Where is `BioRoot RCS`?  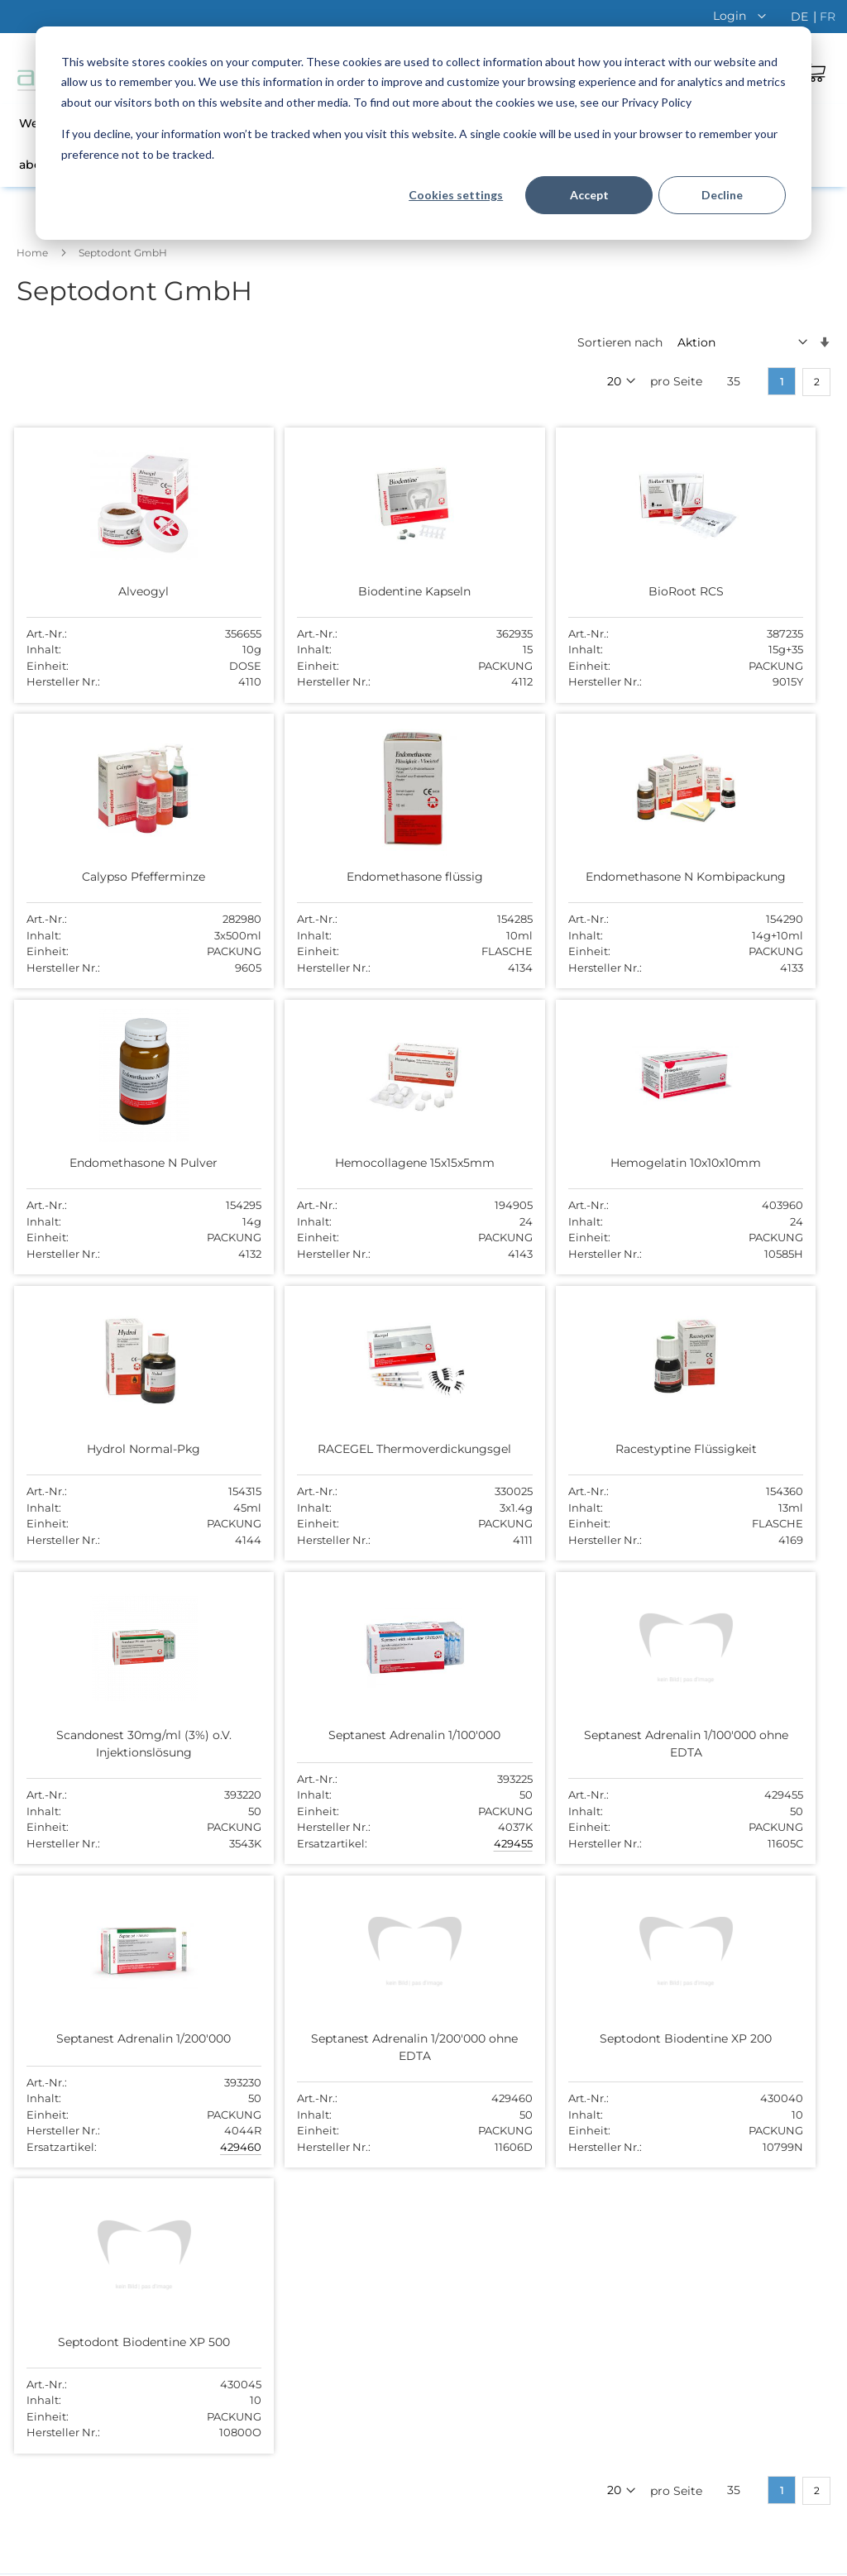 BioRoot RCS is located at coordinates (510, 589).